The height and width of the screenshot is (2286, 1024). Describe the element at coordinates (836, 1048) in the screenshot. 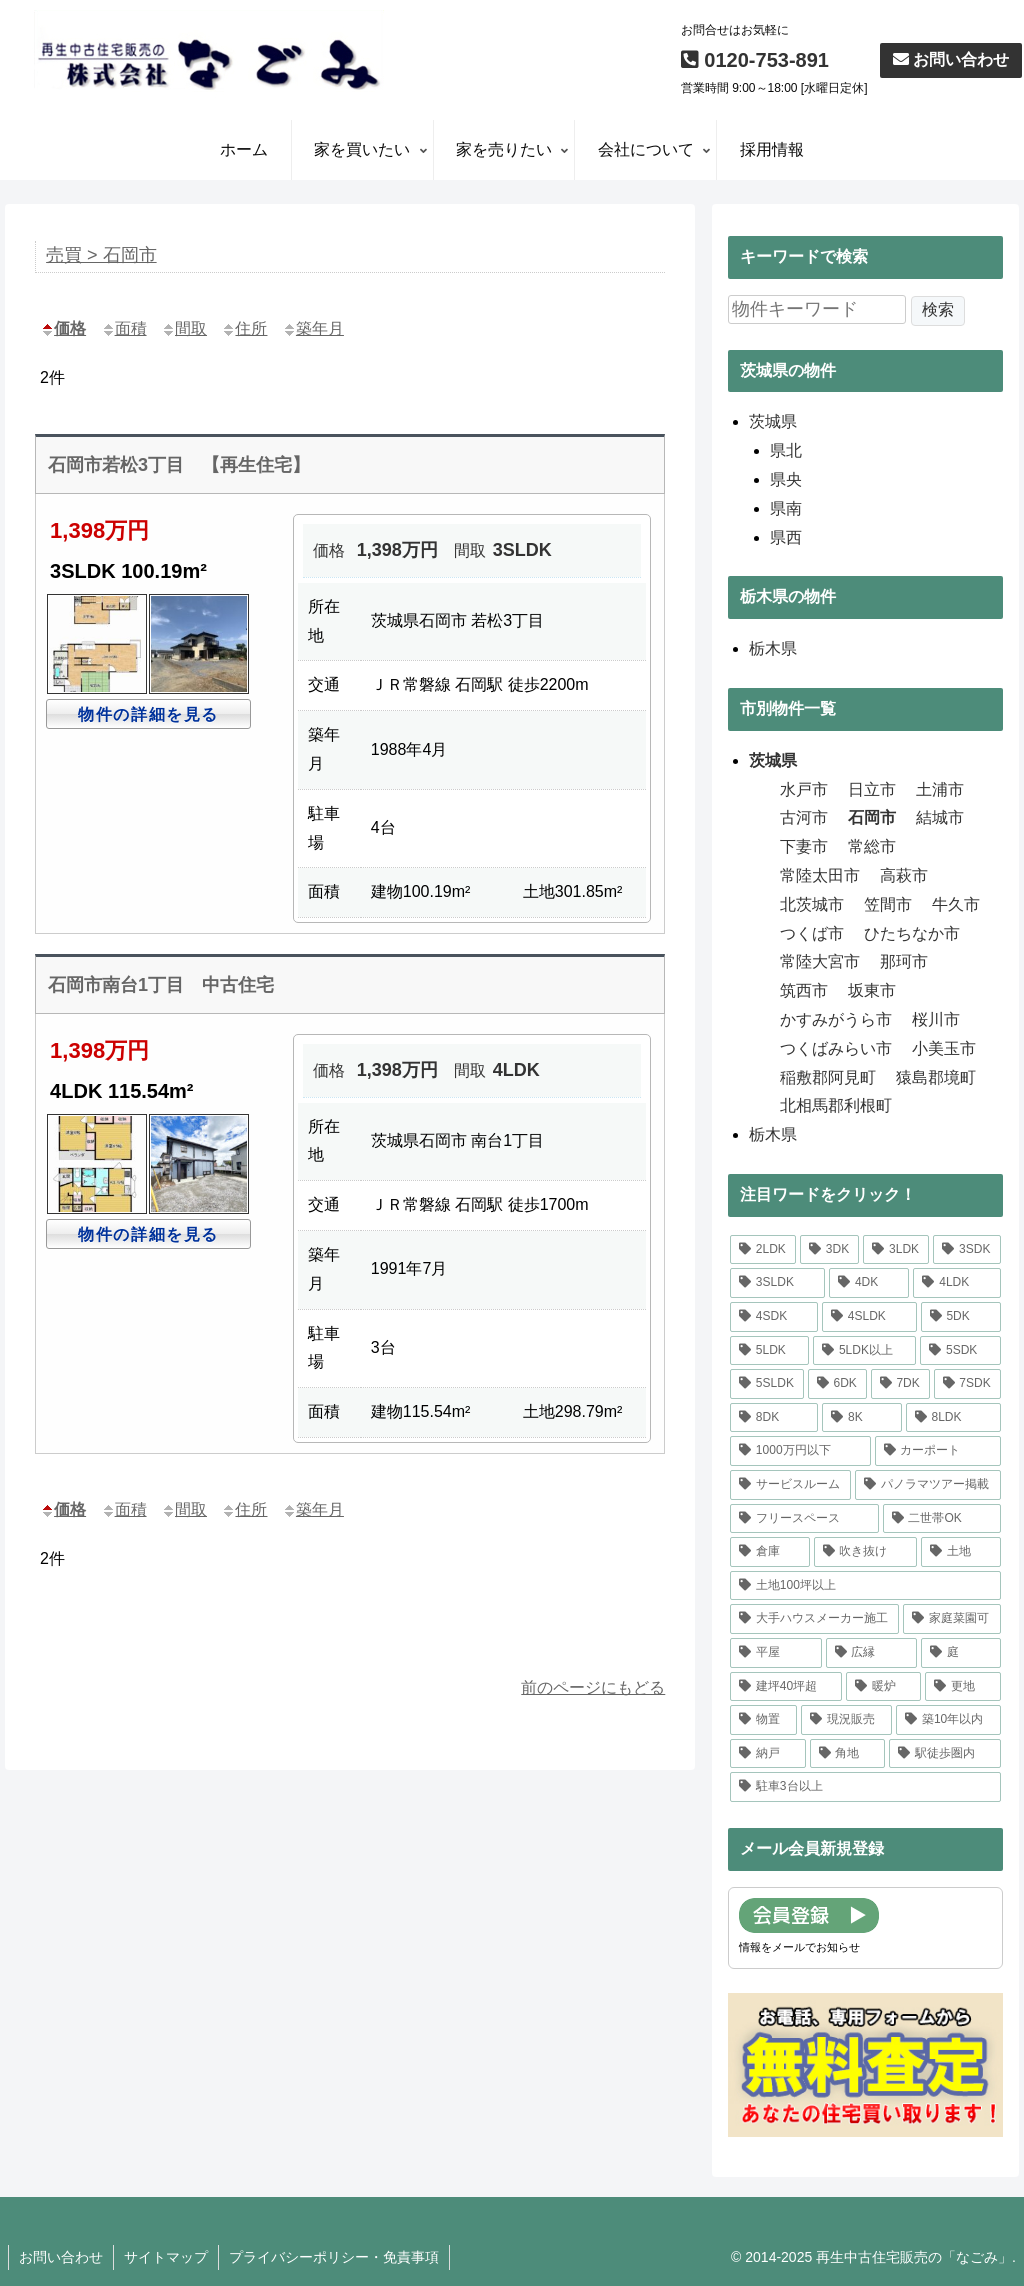

I see `つくばみらい市` at that location.